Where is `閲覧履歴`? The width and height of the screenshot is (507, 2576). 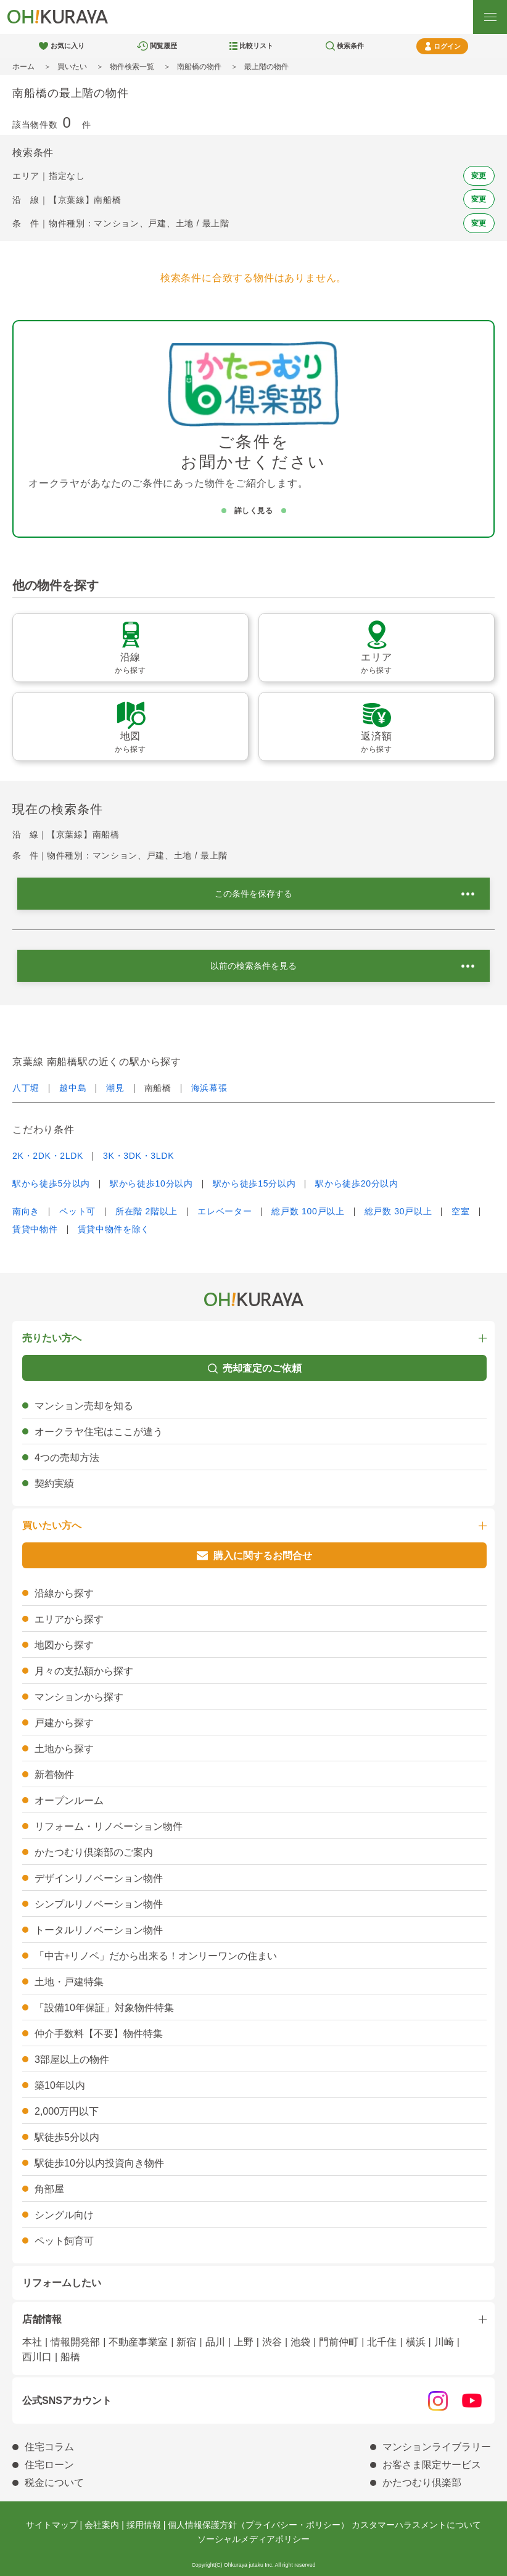
閲覧履歴 is located at coordinates (163, 45).